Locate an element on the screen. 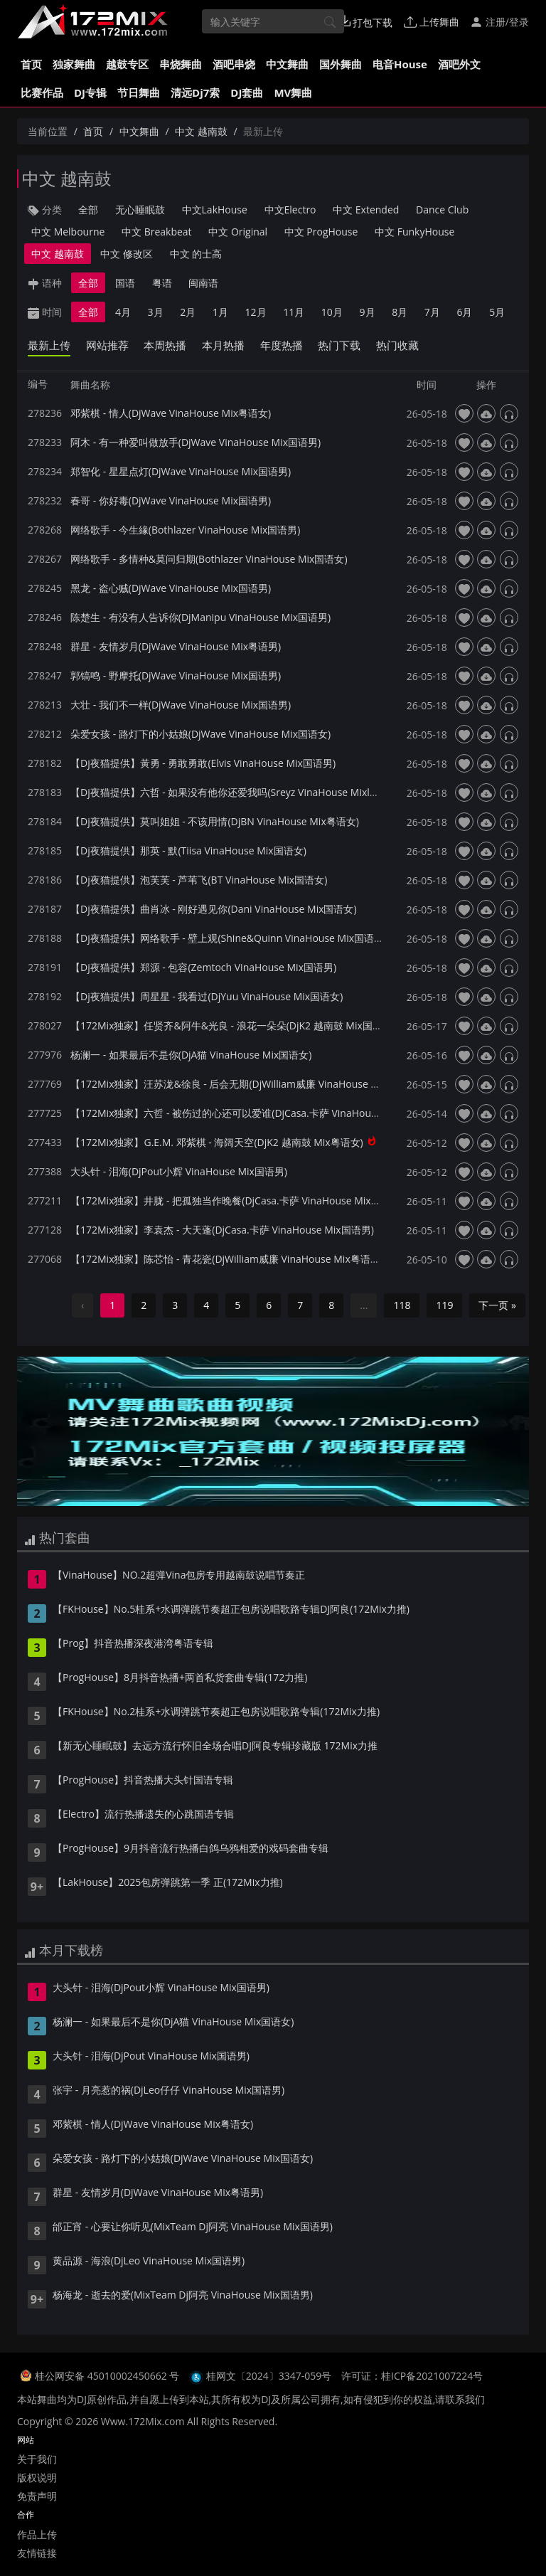 This screenshot has width=546, height=2576. 中文LakHouse is located at coordinates (214, 209).